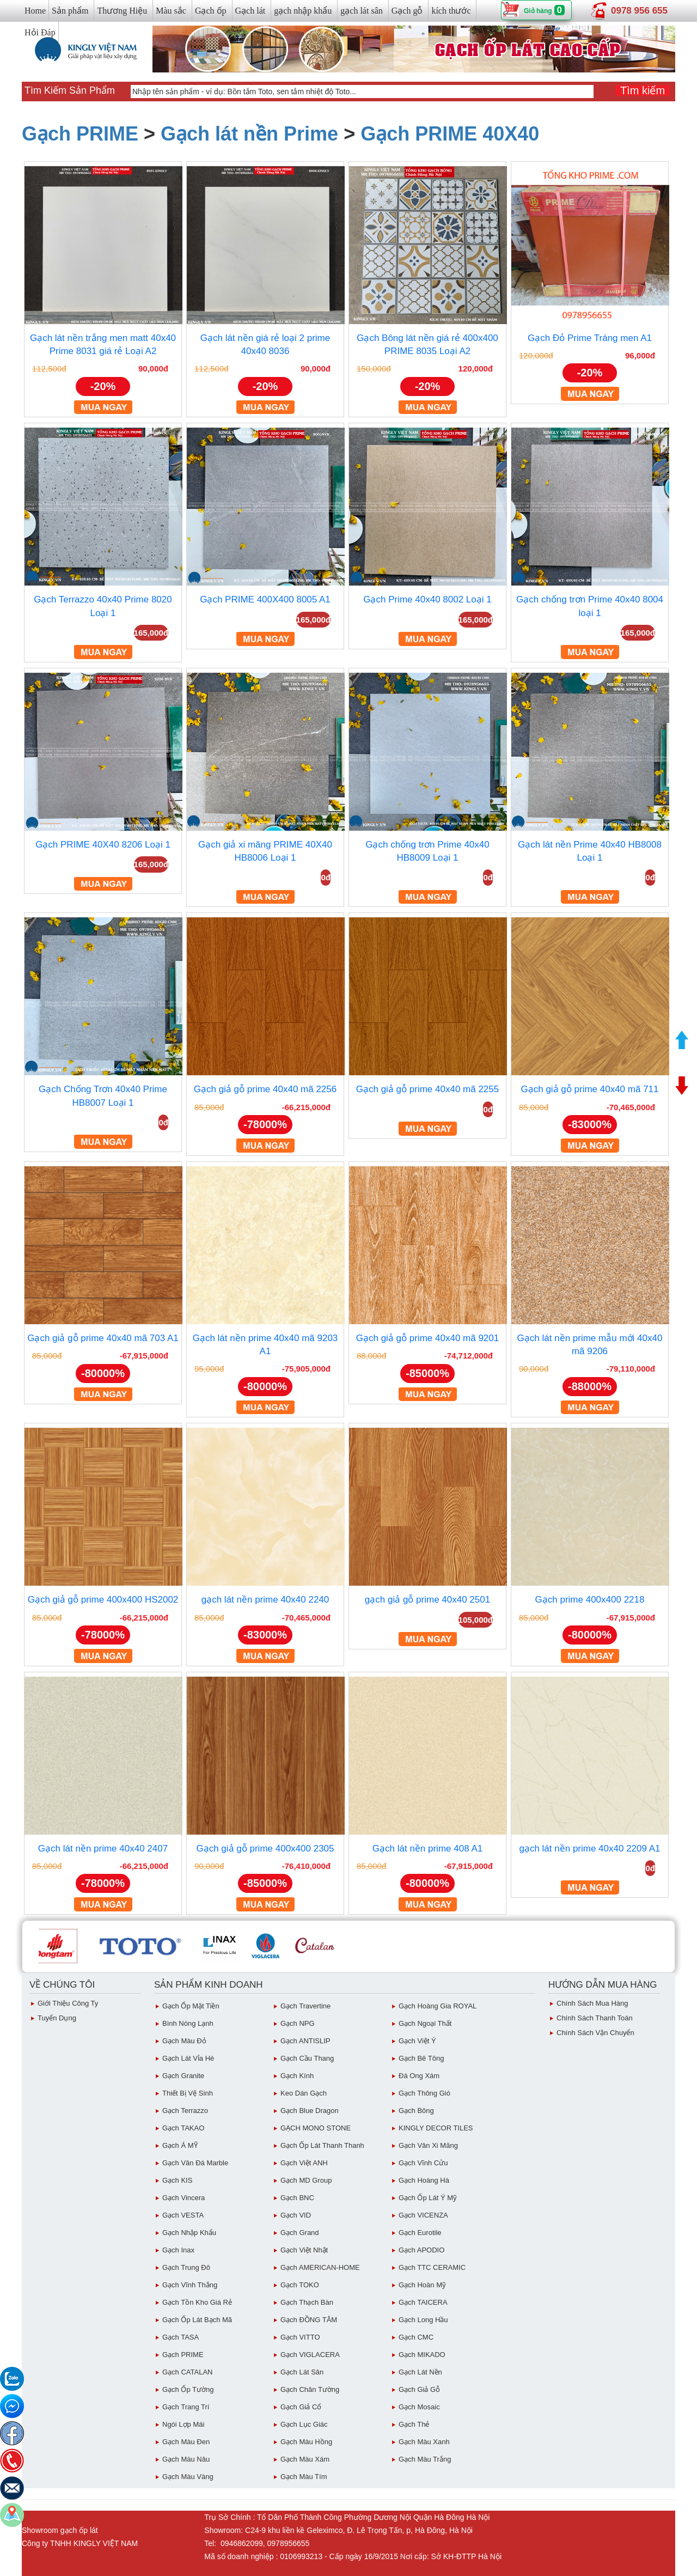 This screenshot has width=697, height=2576. Describe the element at coordinates (178, 2250) in the screenshot. I see `Gạch inax` at that location.